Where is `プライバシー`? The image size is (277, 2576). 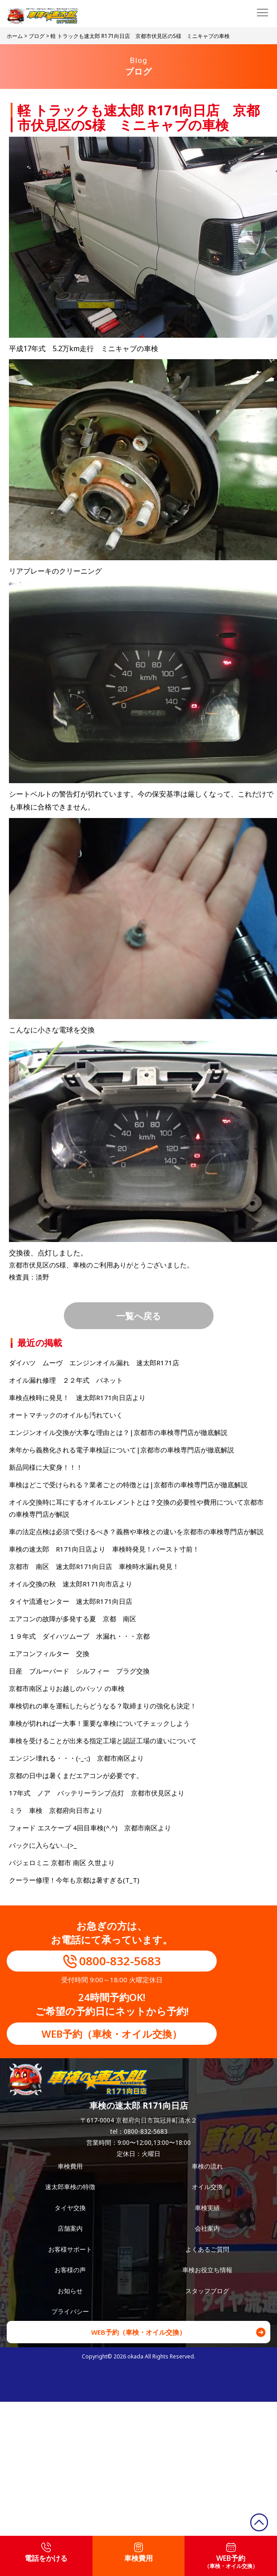 プライバシー is located at coordinates (70, 2311).